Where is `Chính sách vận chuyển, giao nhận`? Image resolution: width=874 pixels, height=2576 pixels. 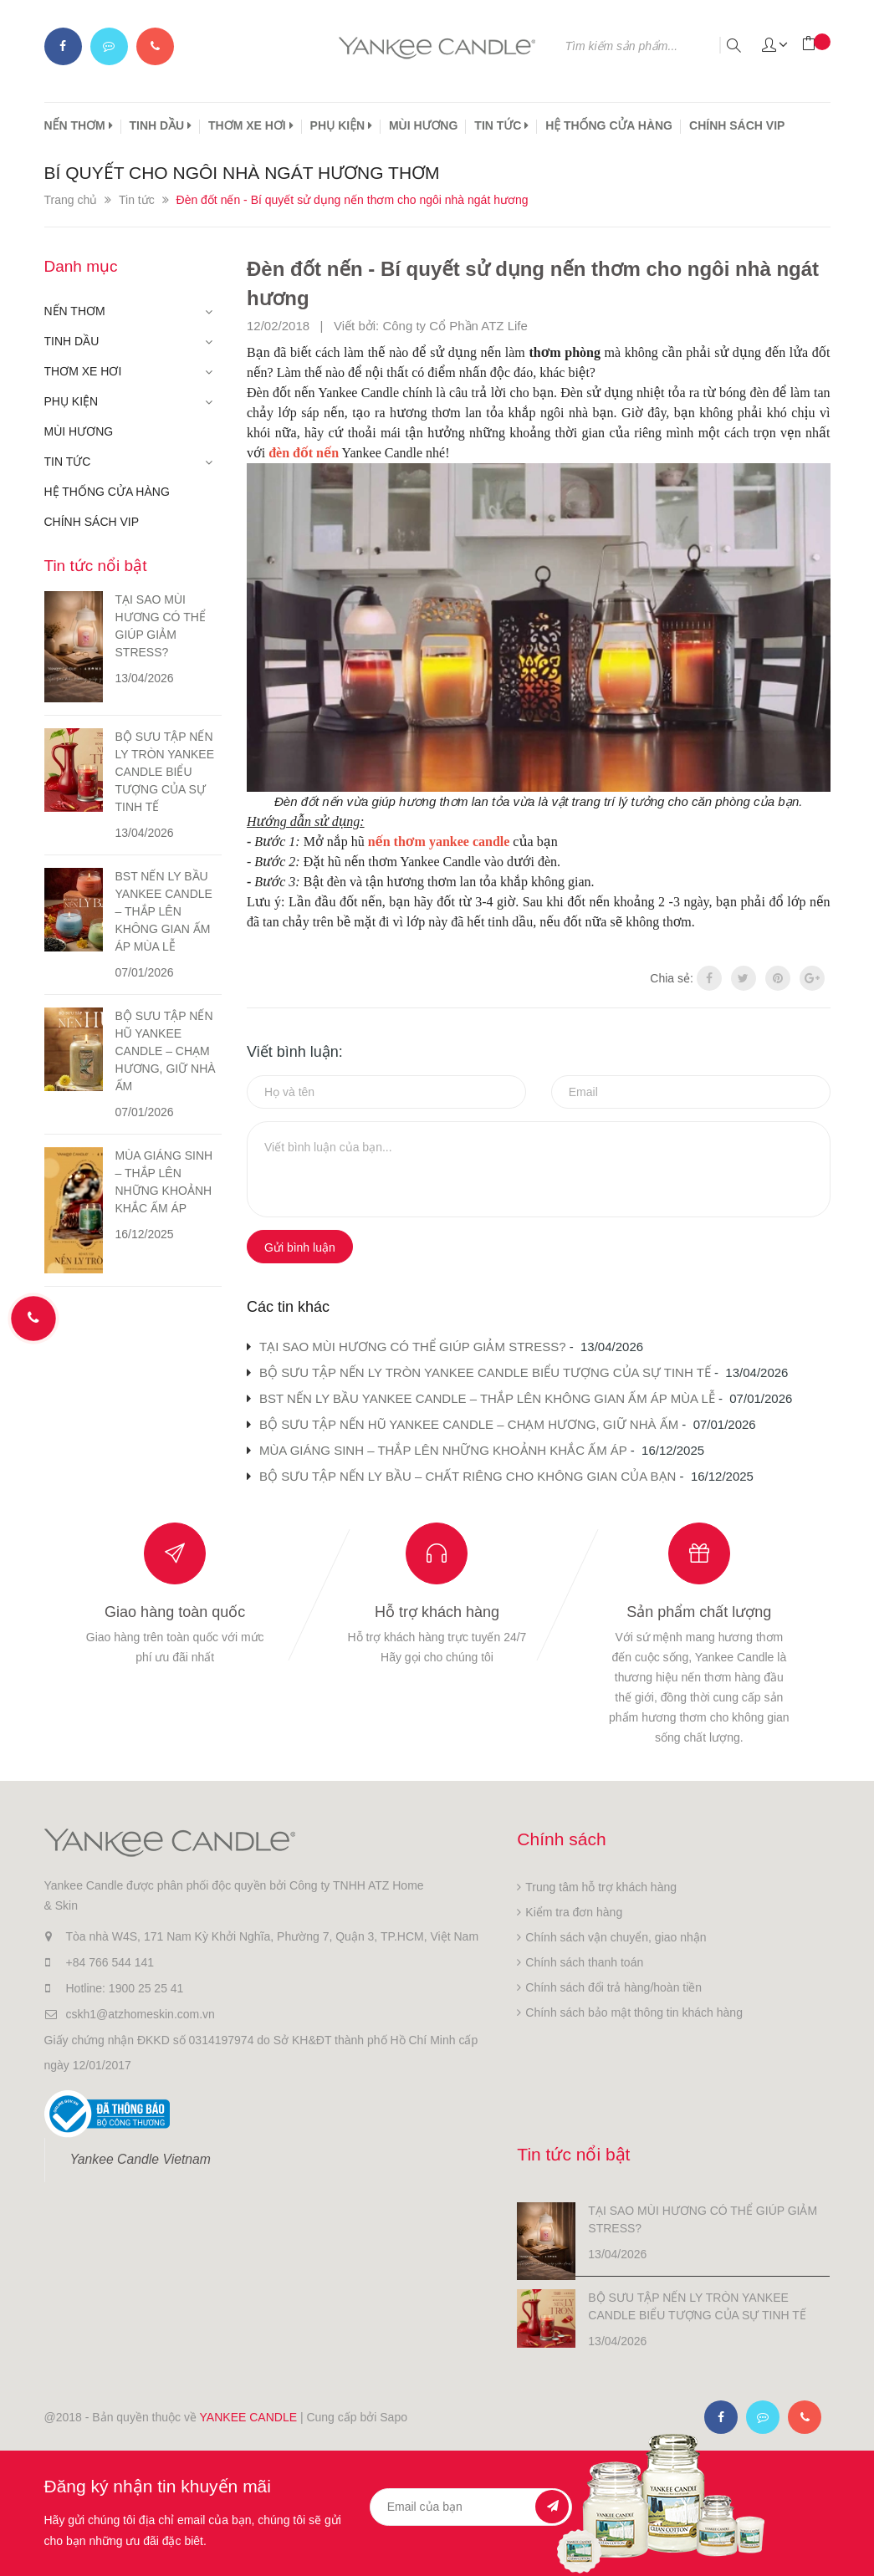
Chính sách vận chuyển, giao nhận is located at coordinates (615, 1937).